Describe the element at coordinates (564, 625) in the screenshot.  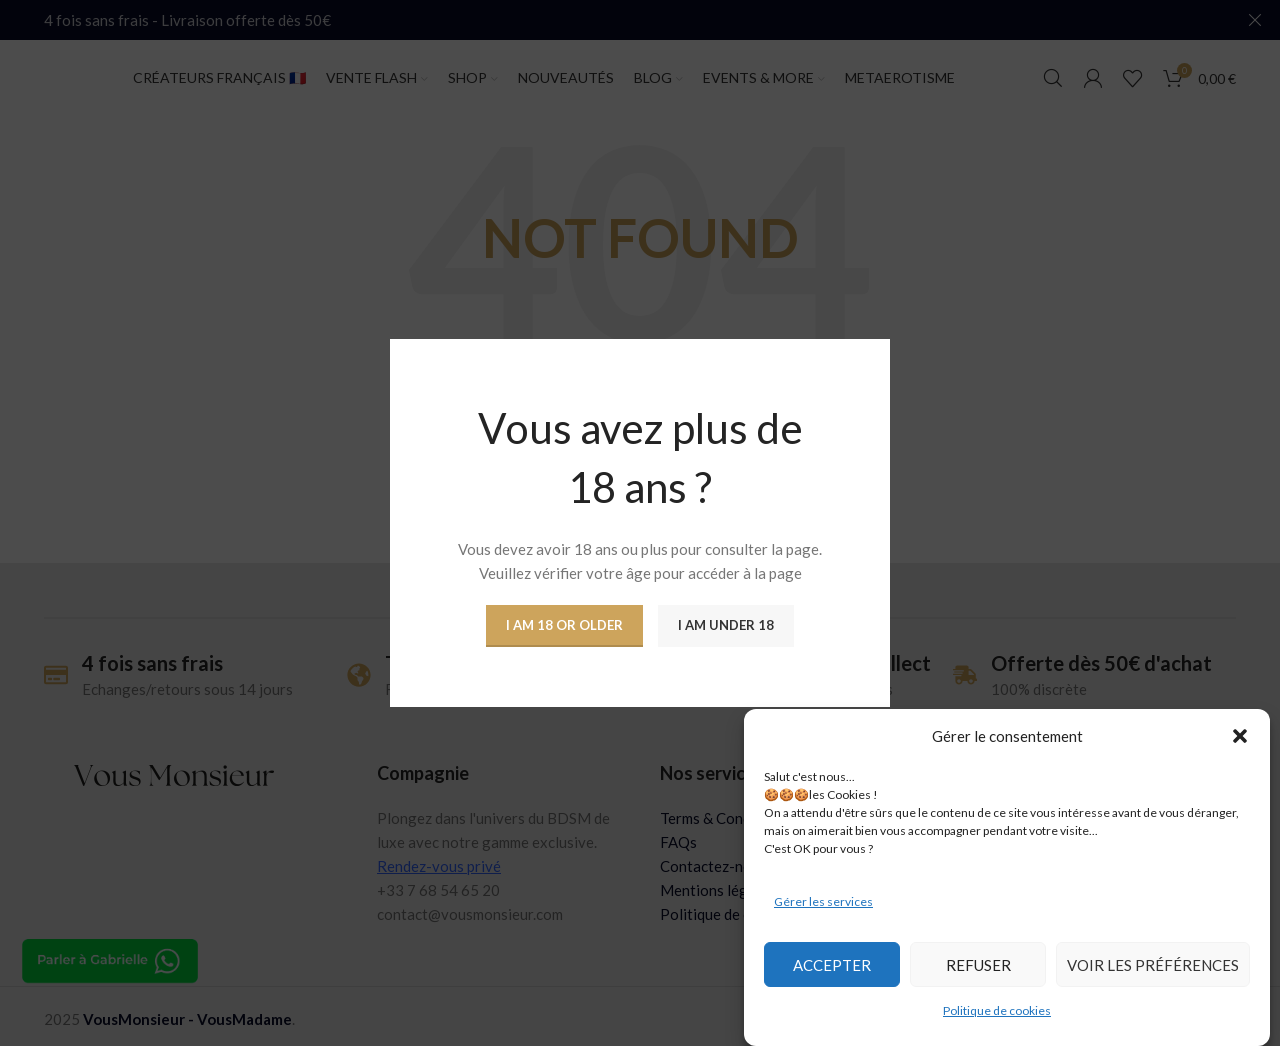
I see `I am 18 or Older` at that location.